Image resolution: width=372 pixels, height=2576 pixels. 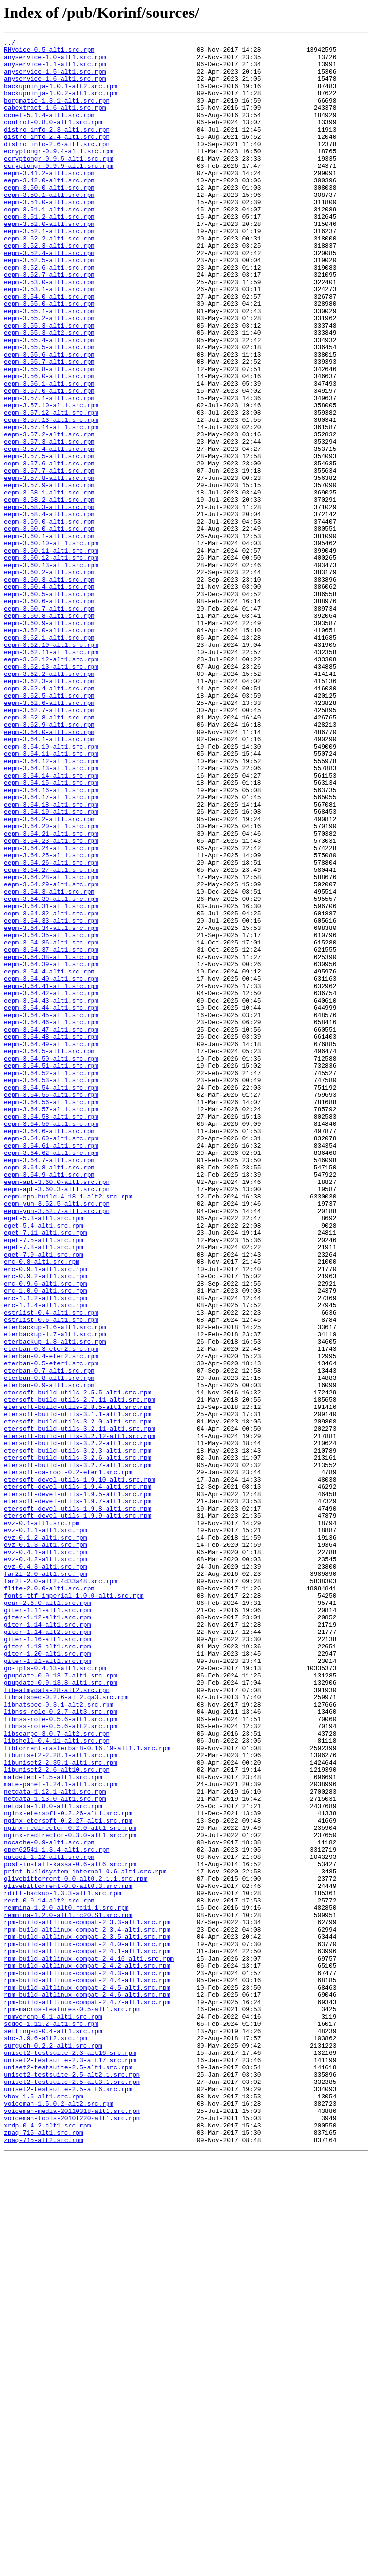 I want to click on etersoft-build-utils-3.2.7-alt1.src.rpm, so click(x=77, y=1750).